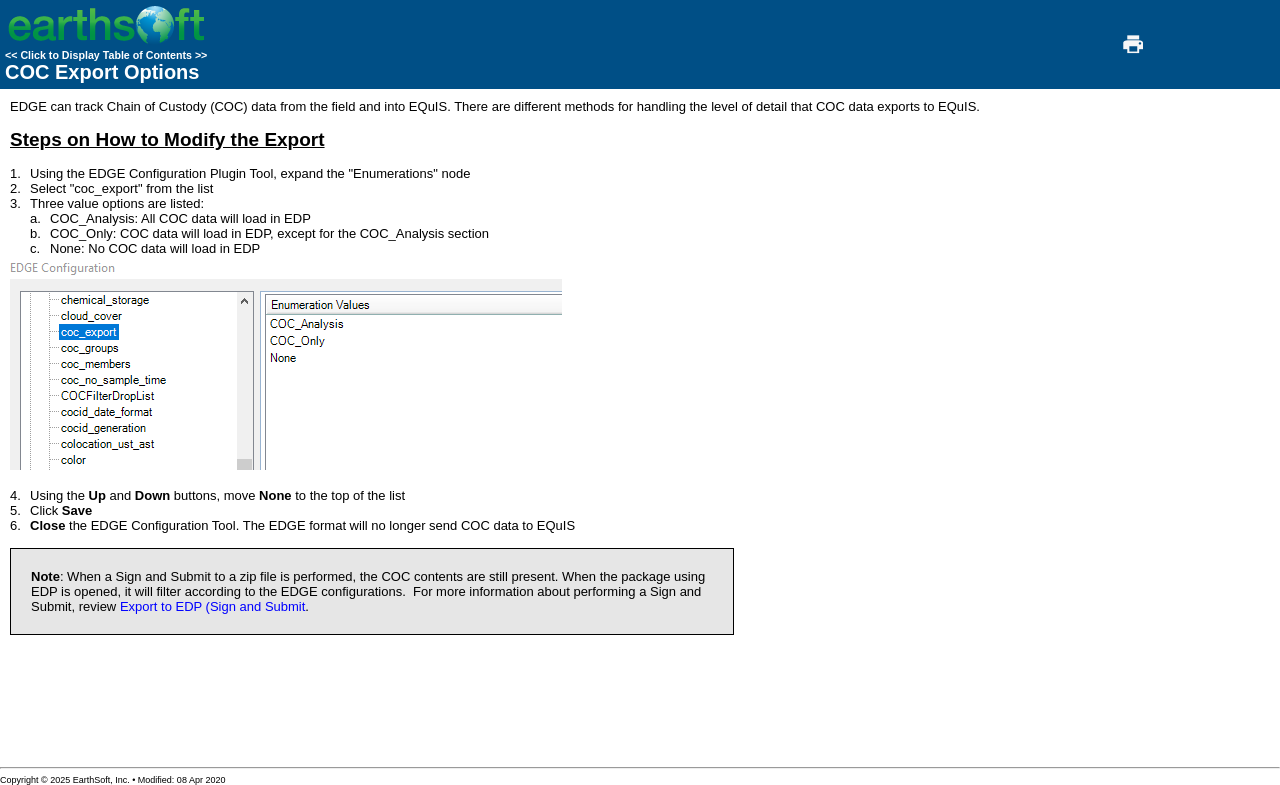 This screenshot has width=1280, height=785. Describe the element at coordinates (212, 606) in the screenshot. I see `Export to EDP (Sign and Submit` at that location.